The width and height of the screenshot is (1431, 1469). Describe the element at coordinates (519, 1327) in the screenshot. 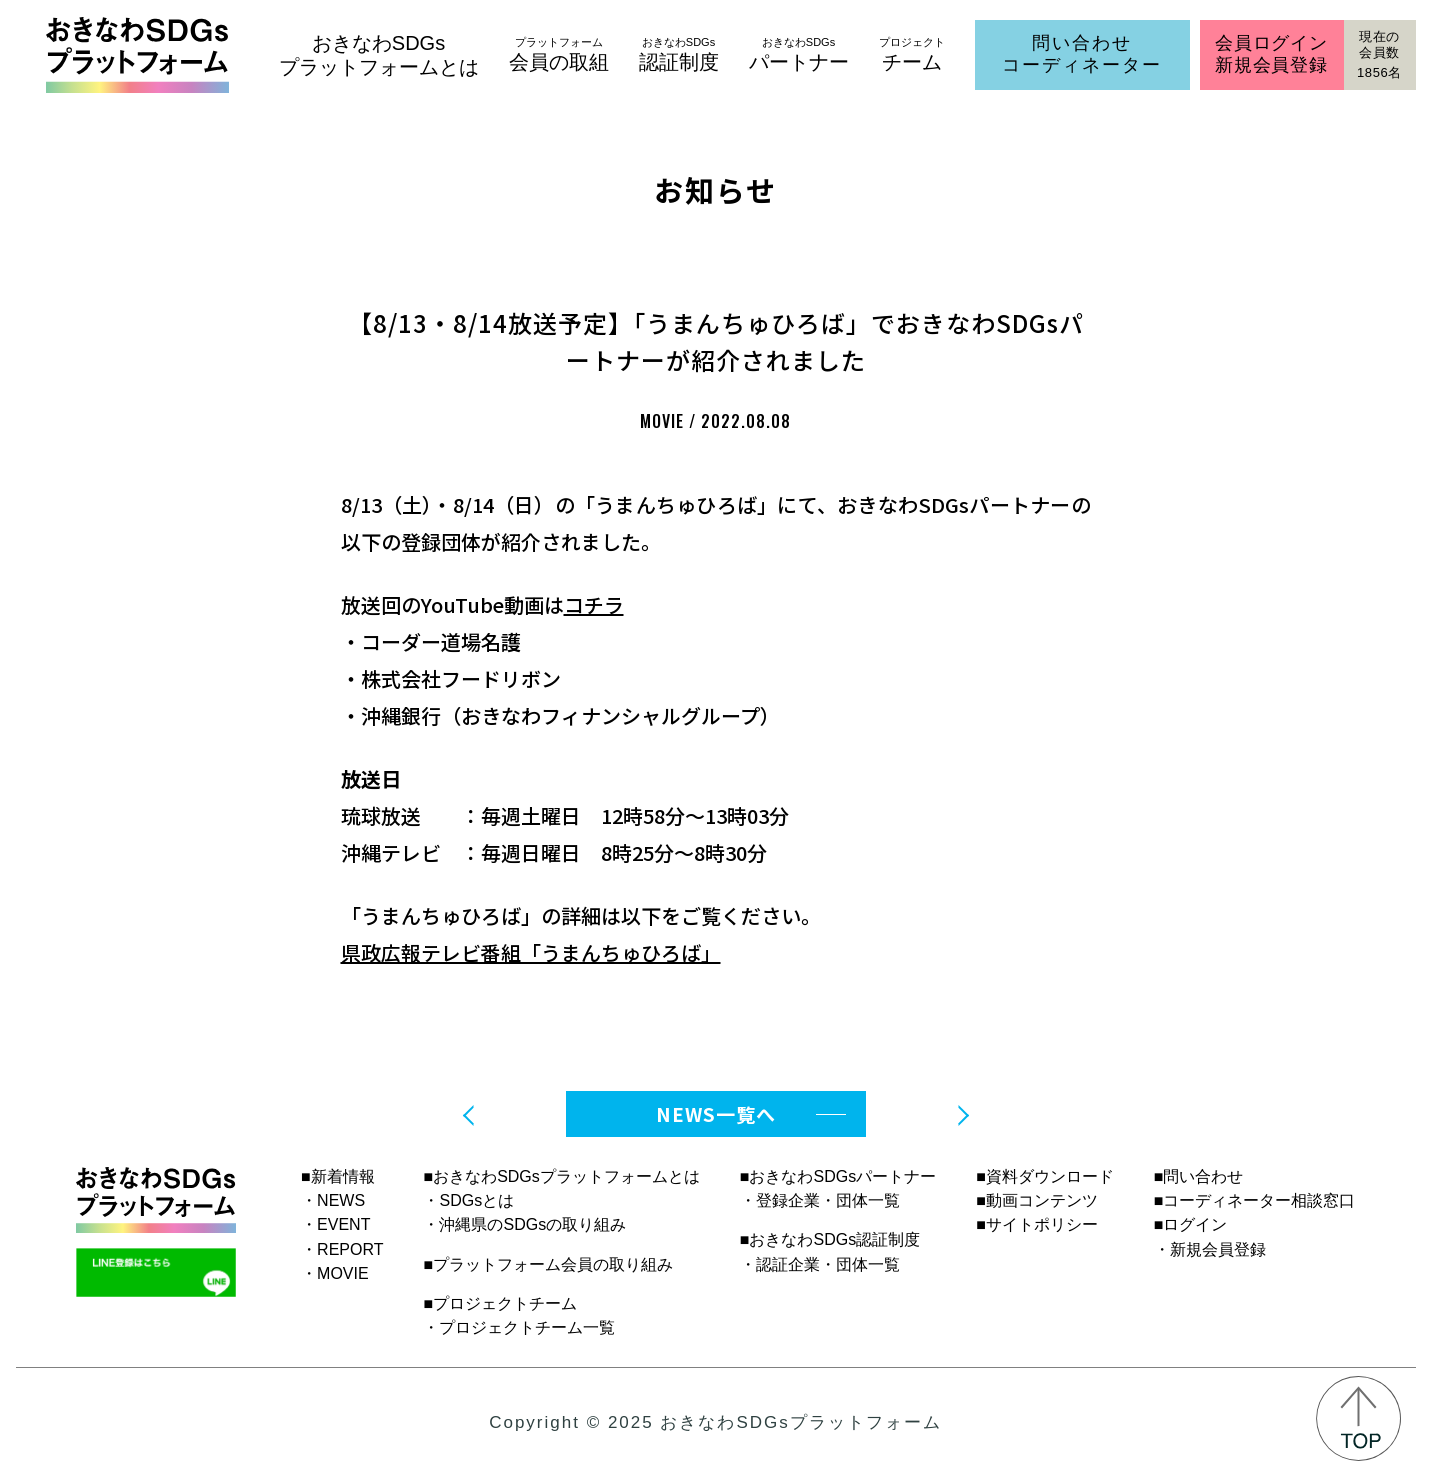

I see `・プロジェクトチーム一覧` at that location.